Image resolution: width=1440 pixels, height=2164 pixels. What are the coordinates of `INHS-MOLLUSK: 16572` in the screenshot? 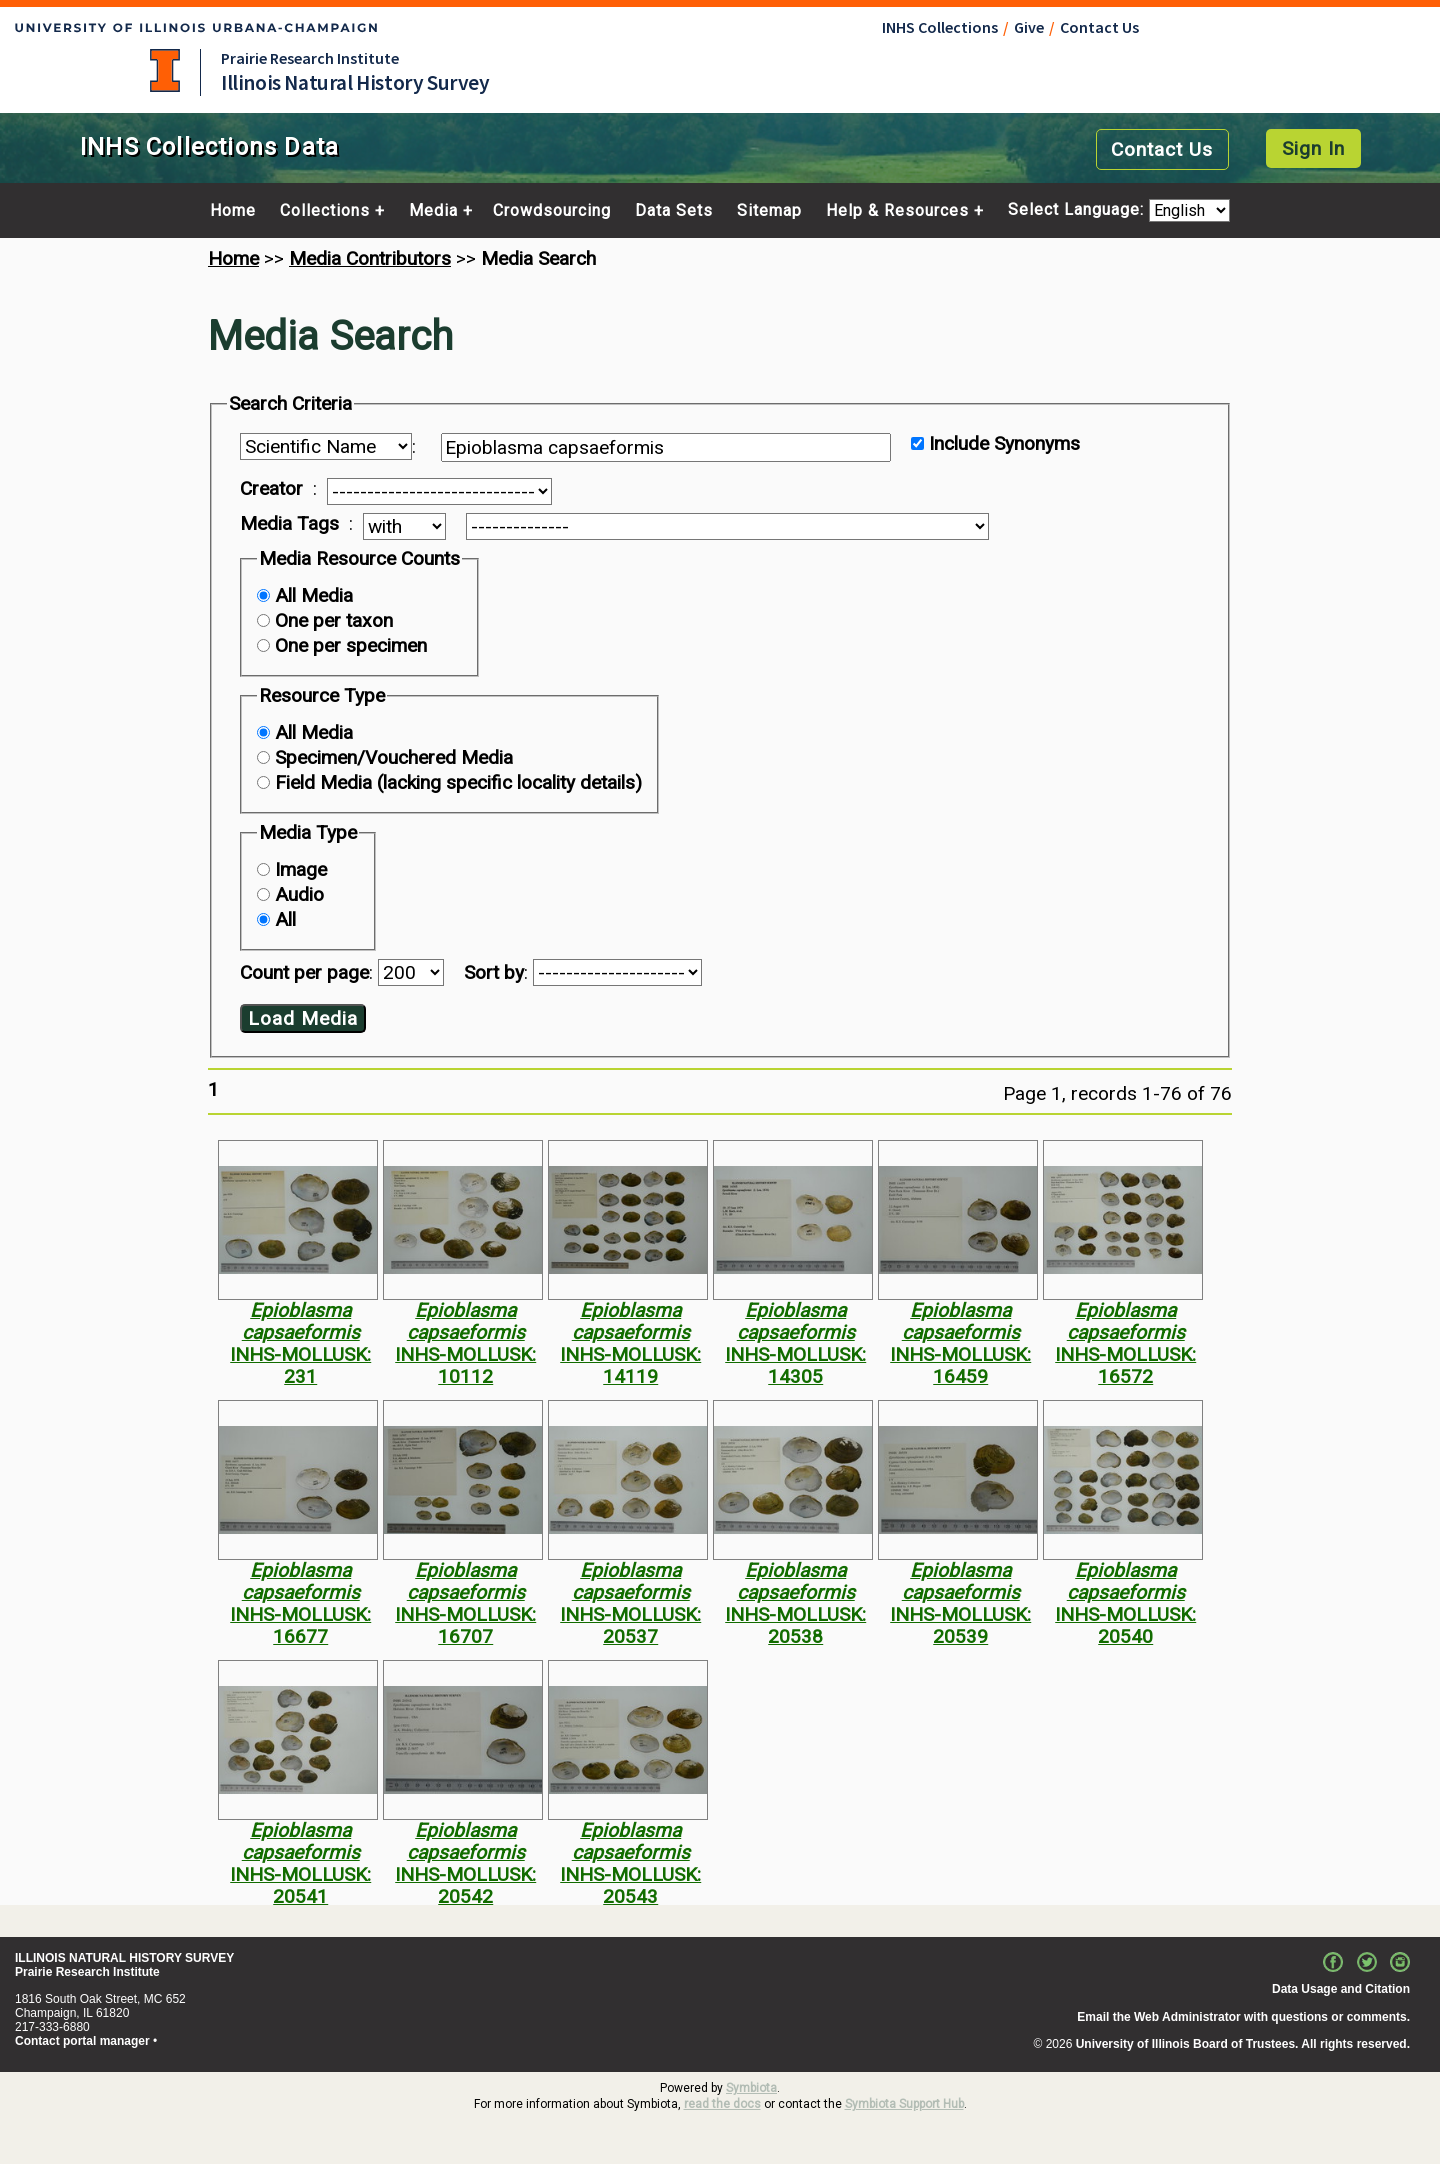 It's located at (1125, 1365).